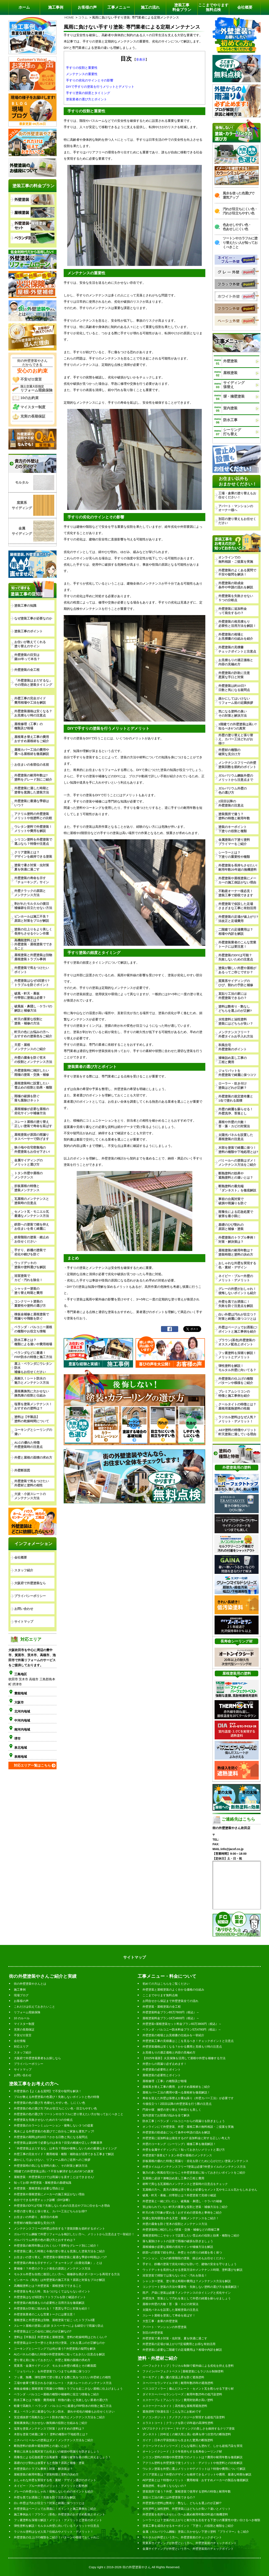 The width and height of the screenshot is (269, 2576). I want to click on 外壁塗装に最適な季節はいつ？, so click(31, 803).